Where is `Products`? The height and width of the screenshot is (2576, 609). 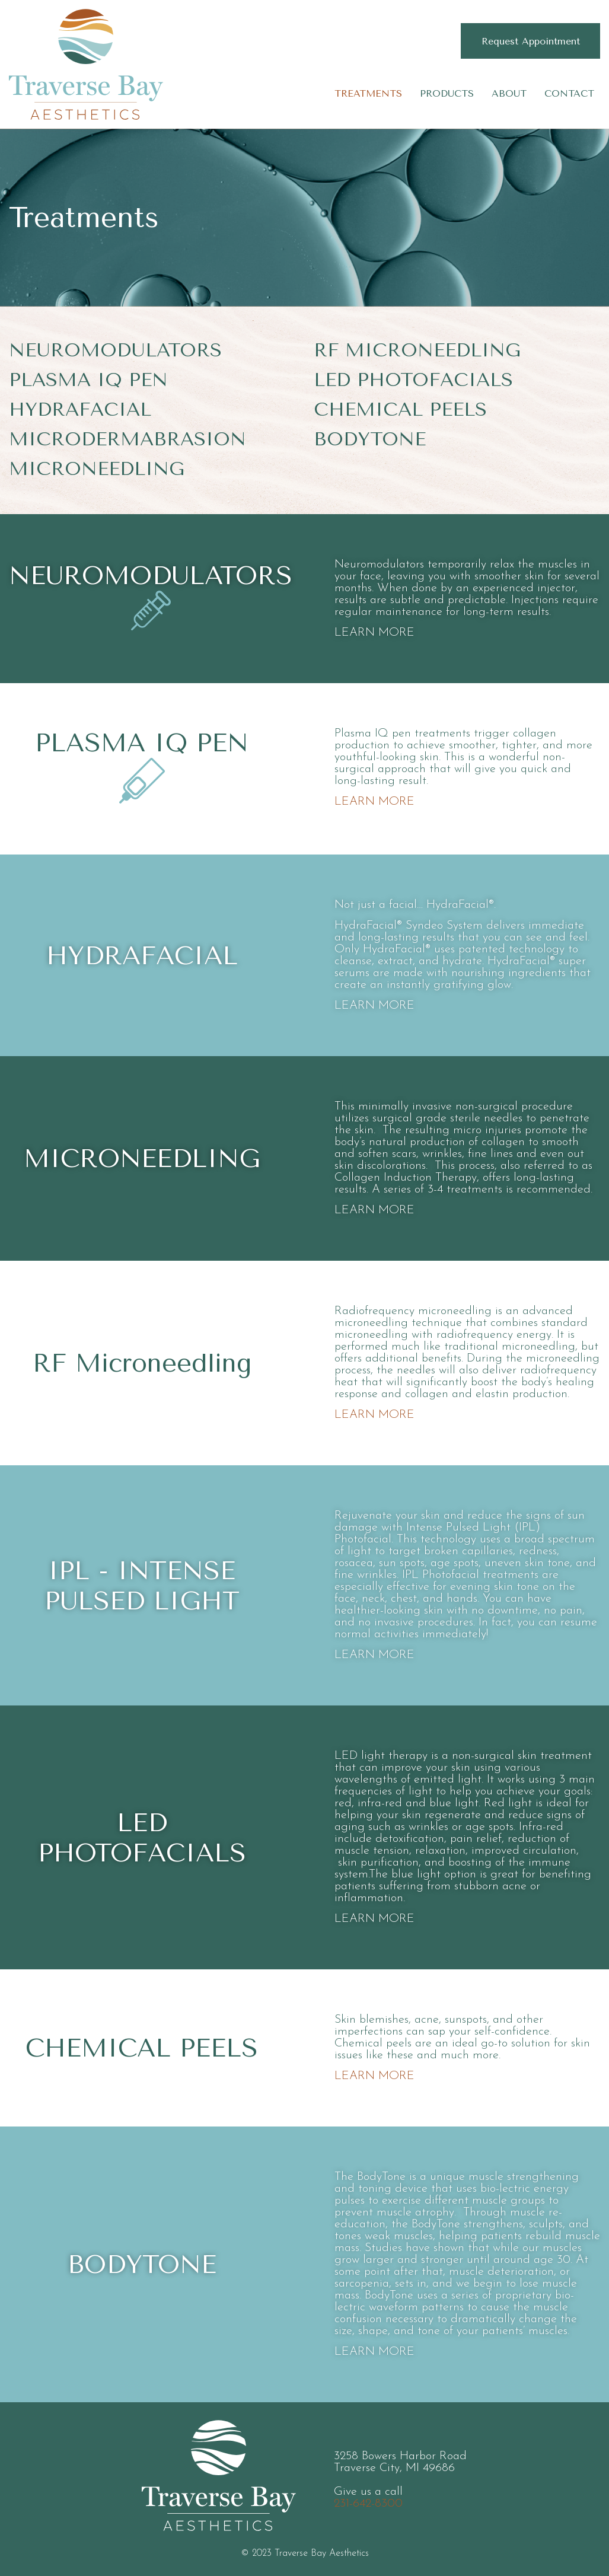
Products is located at coordinates (447, 93).